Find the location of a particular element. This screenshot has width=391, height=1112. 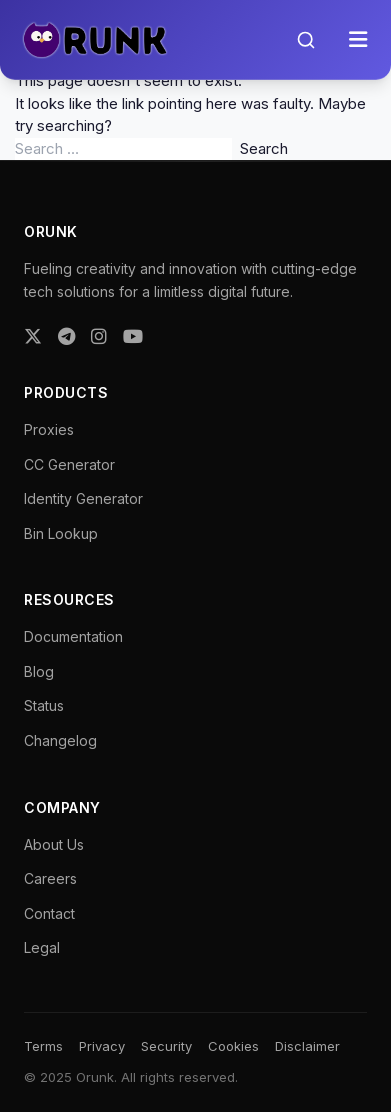

Contact is located at coordinates (49, 913).